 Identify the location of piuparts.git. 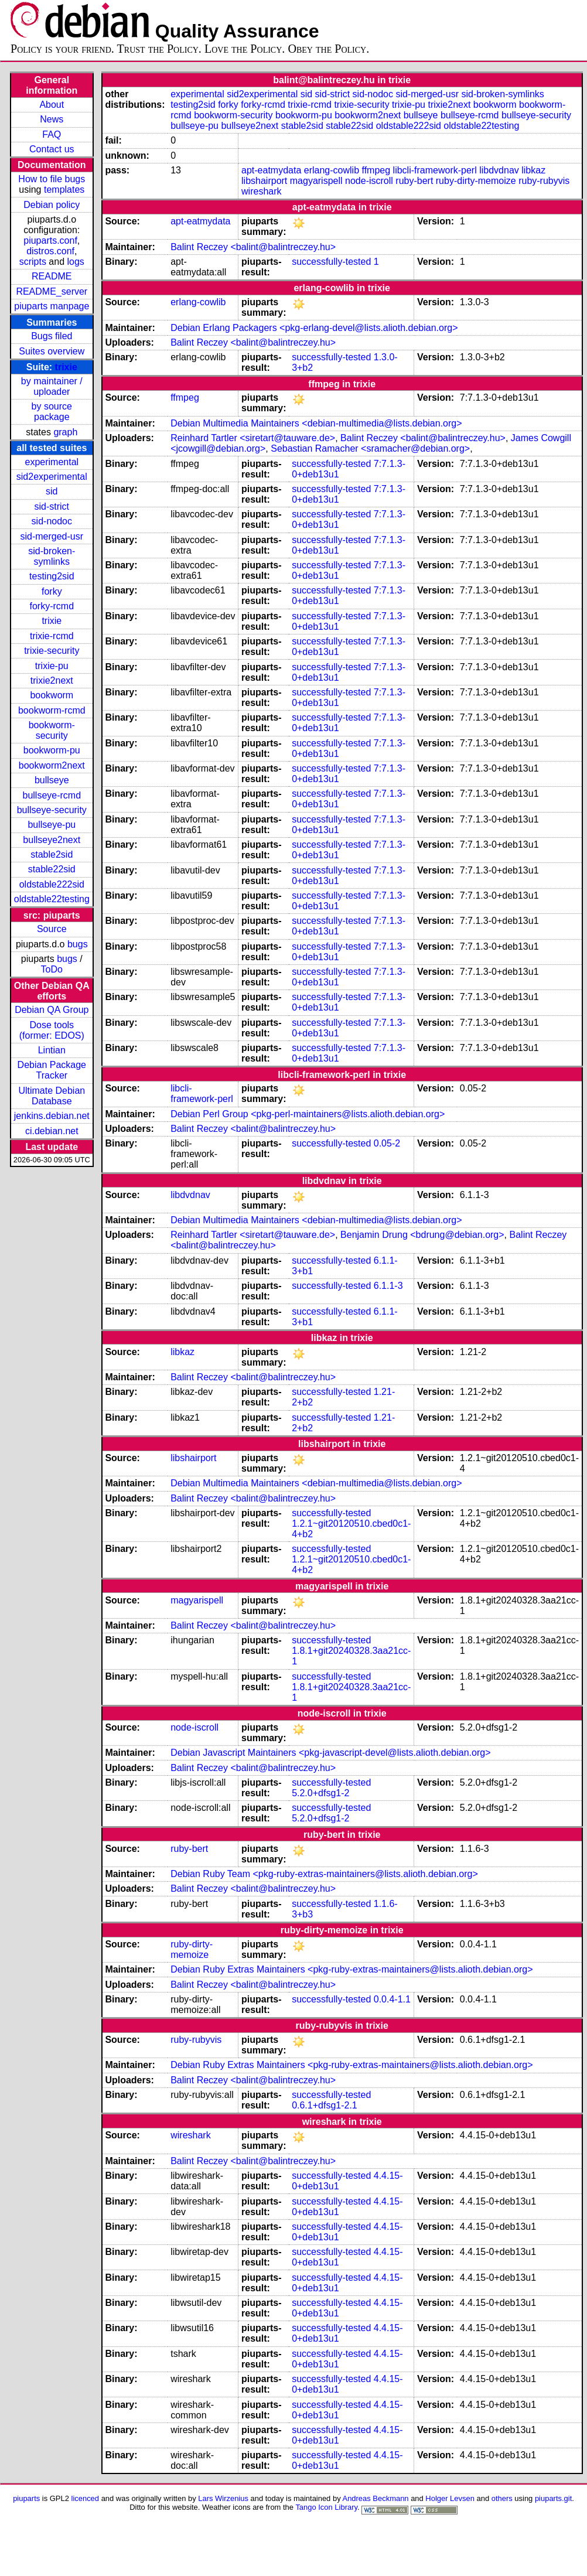
(553, 2498).